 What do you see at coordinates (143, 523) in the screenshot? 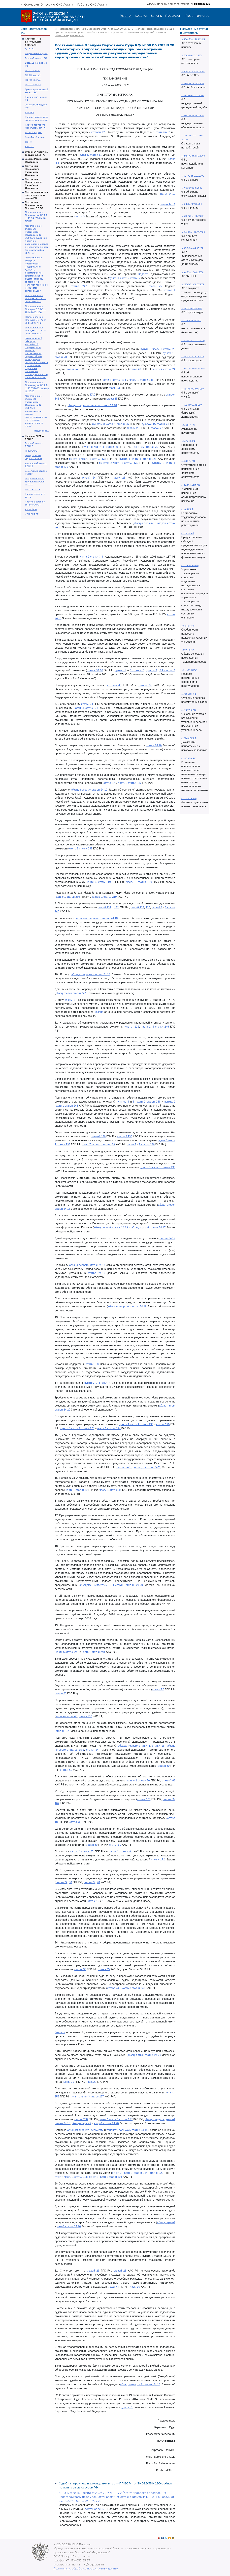
I see `абзацы первый` at bounding box center [143, 523].